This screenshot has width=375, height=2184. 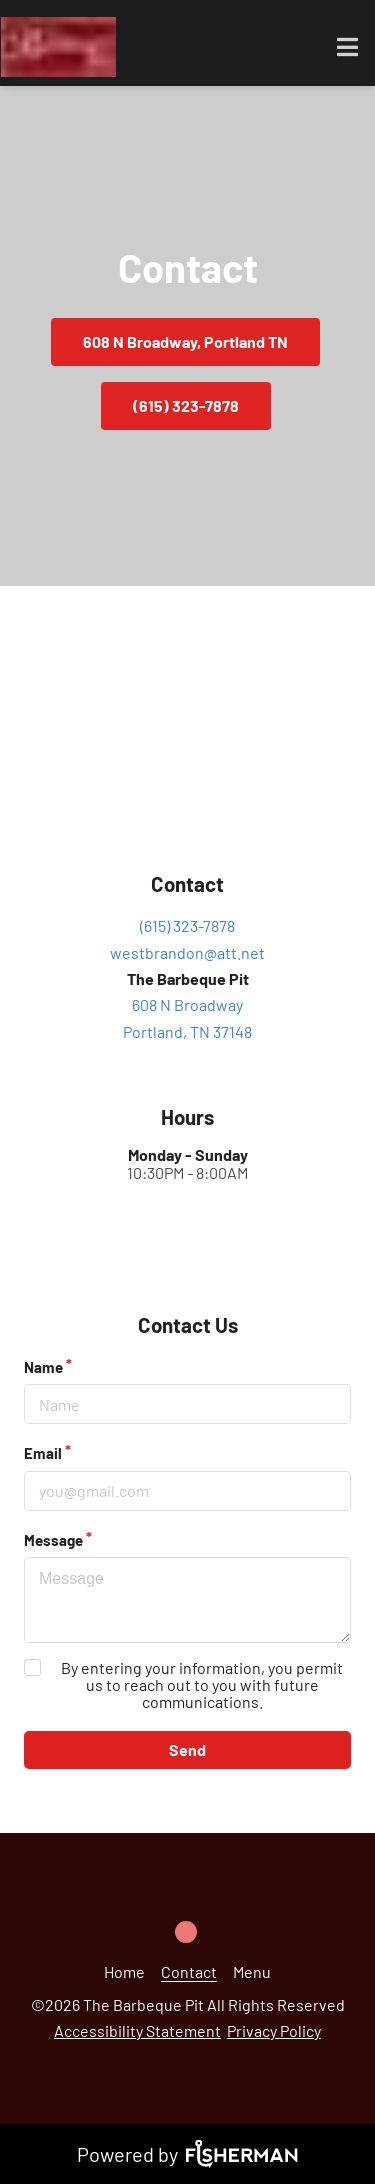 I want to click on By entering your information, you permit us to reach out to you with future communications., so click(x=202, y=1684).